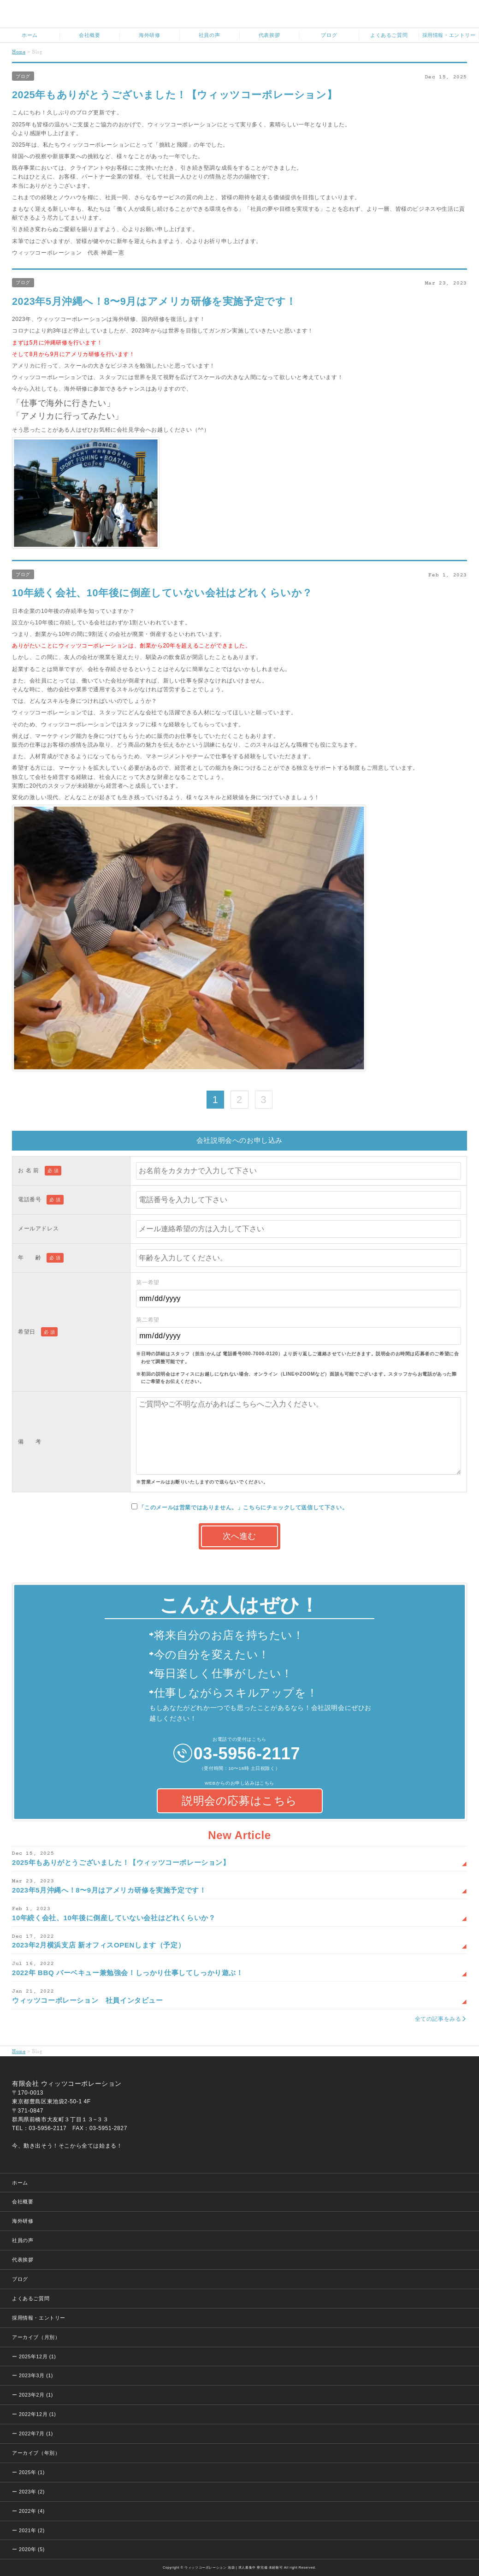 The height and width of the screenshot is (2576, 479). Describe the element at coordinates (22, 2221) in the screenshot. I see `海外研修` at that location.